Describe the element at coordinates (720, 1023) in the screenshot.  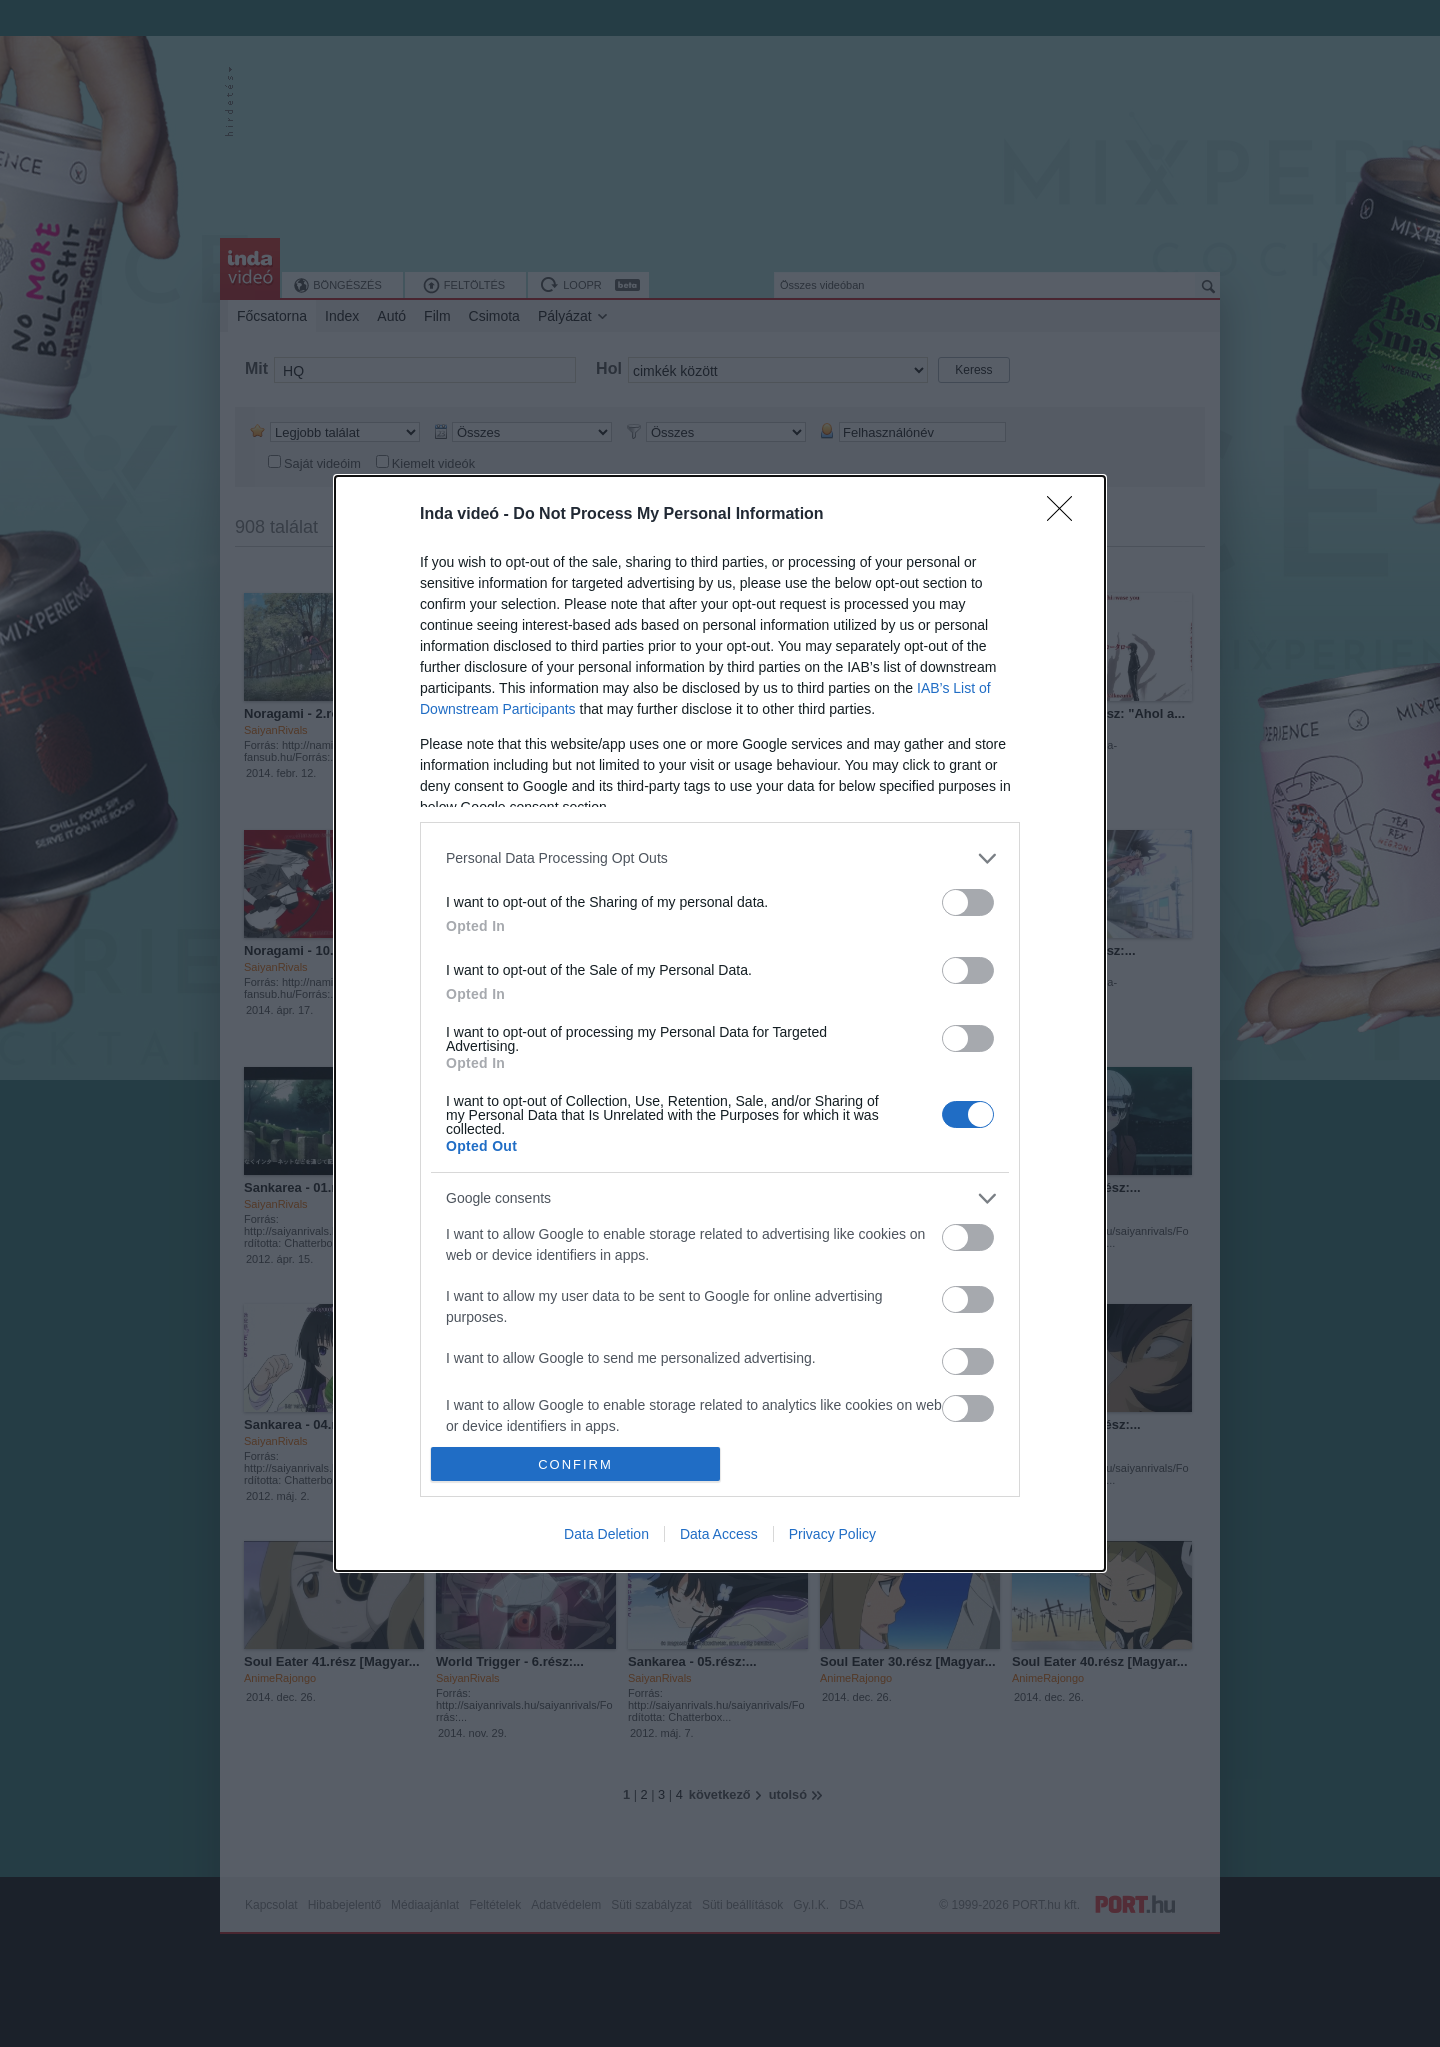
I see `[dialog]` at that location.